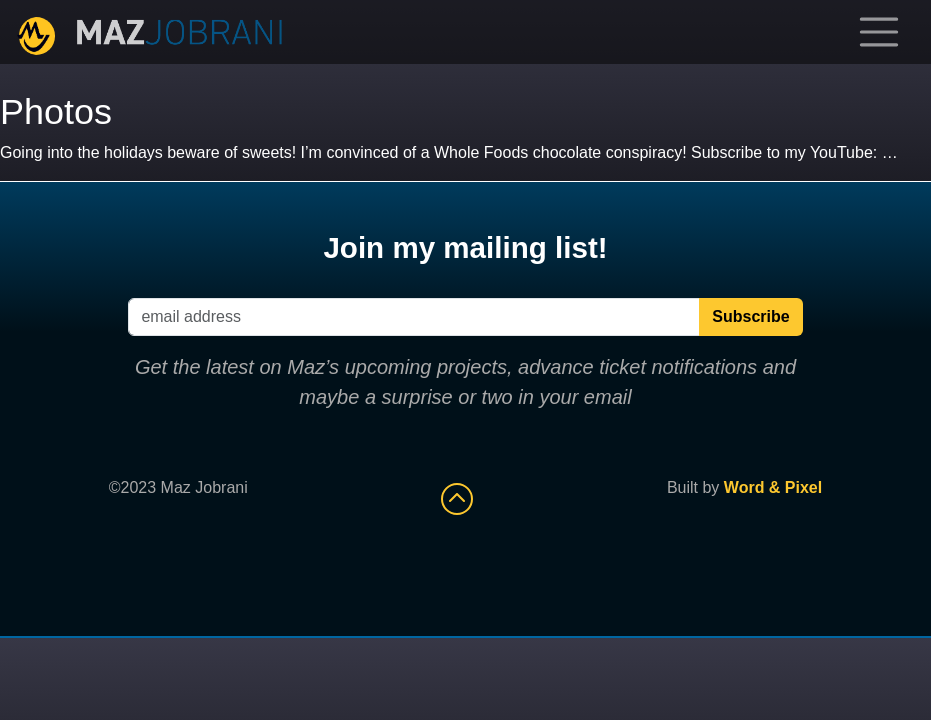 The height and width of the screenshot is (720, 931). I want to click on [Toggle navigation], so click(879, 32).